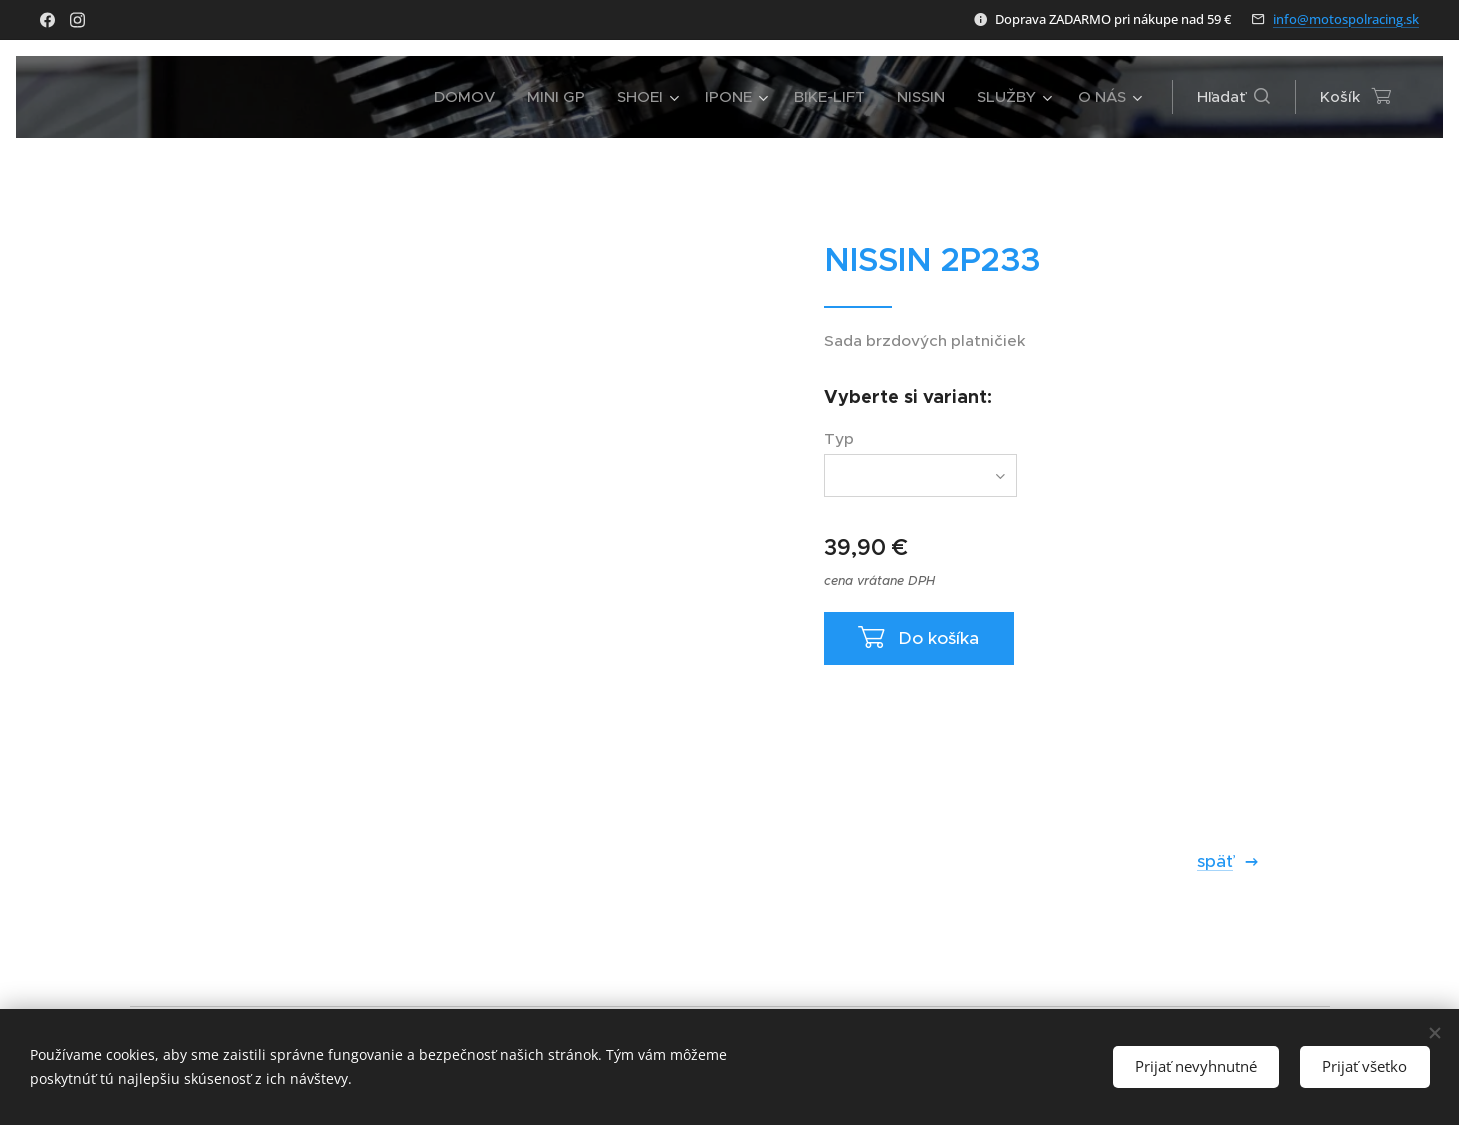 This screenshot has height=1125, width=1459. Describe the element at coordinates (470, 97) in the screenshot. I see `[menuitem]` at that location.